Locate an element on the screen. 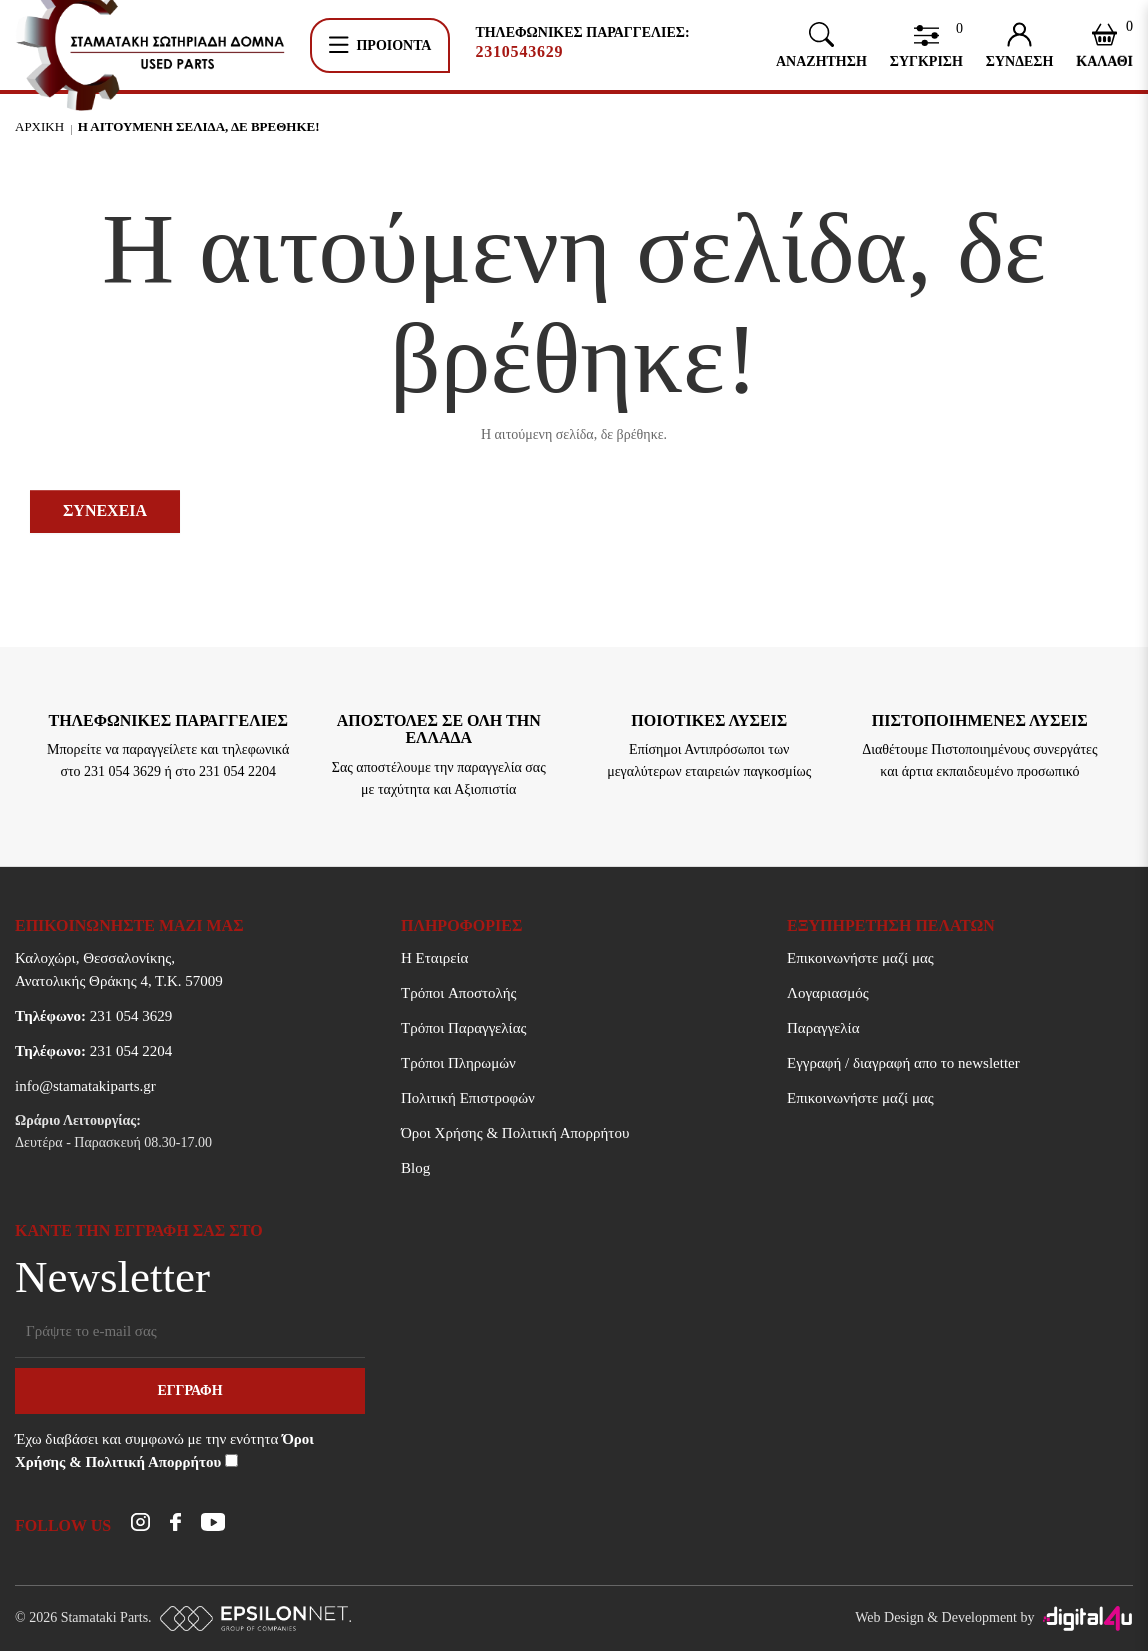 The width and height of the screenshot is (1148, 1651). Όροι Χρήσης & Πολιτική Απορρήτου is located at coordinates (515, 1133).